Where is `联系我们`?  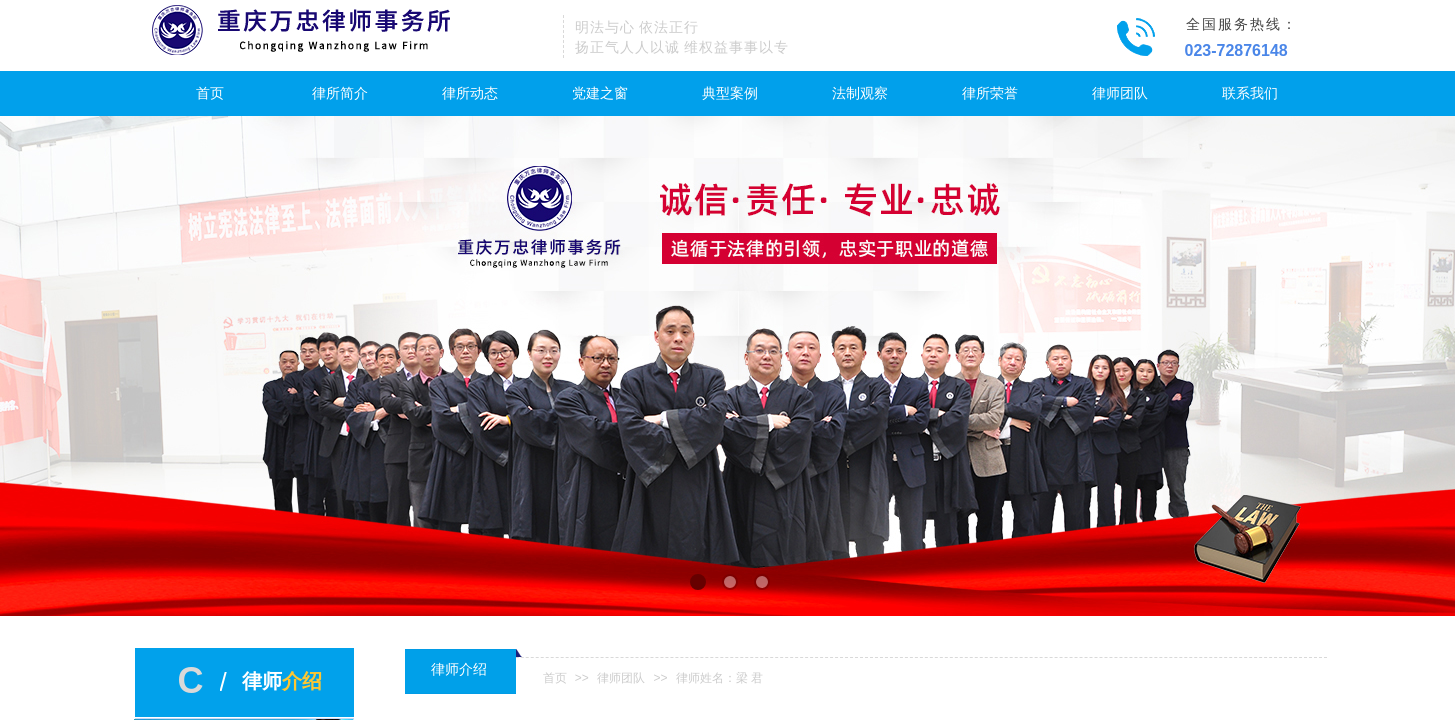 联系我们 is located at coordinates (1250, 93).